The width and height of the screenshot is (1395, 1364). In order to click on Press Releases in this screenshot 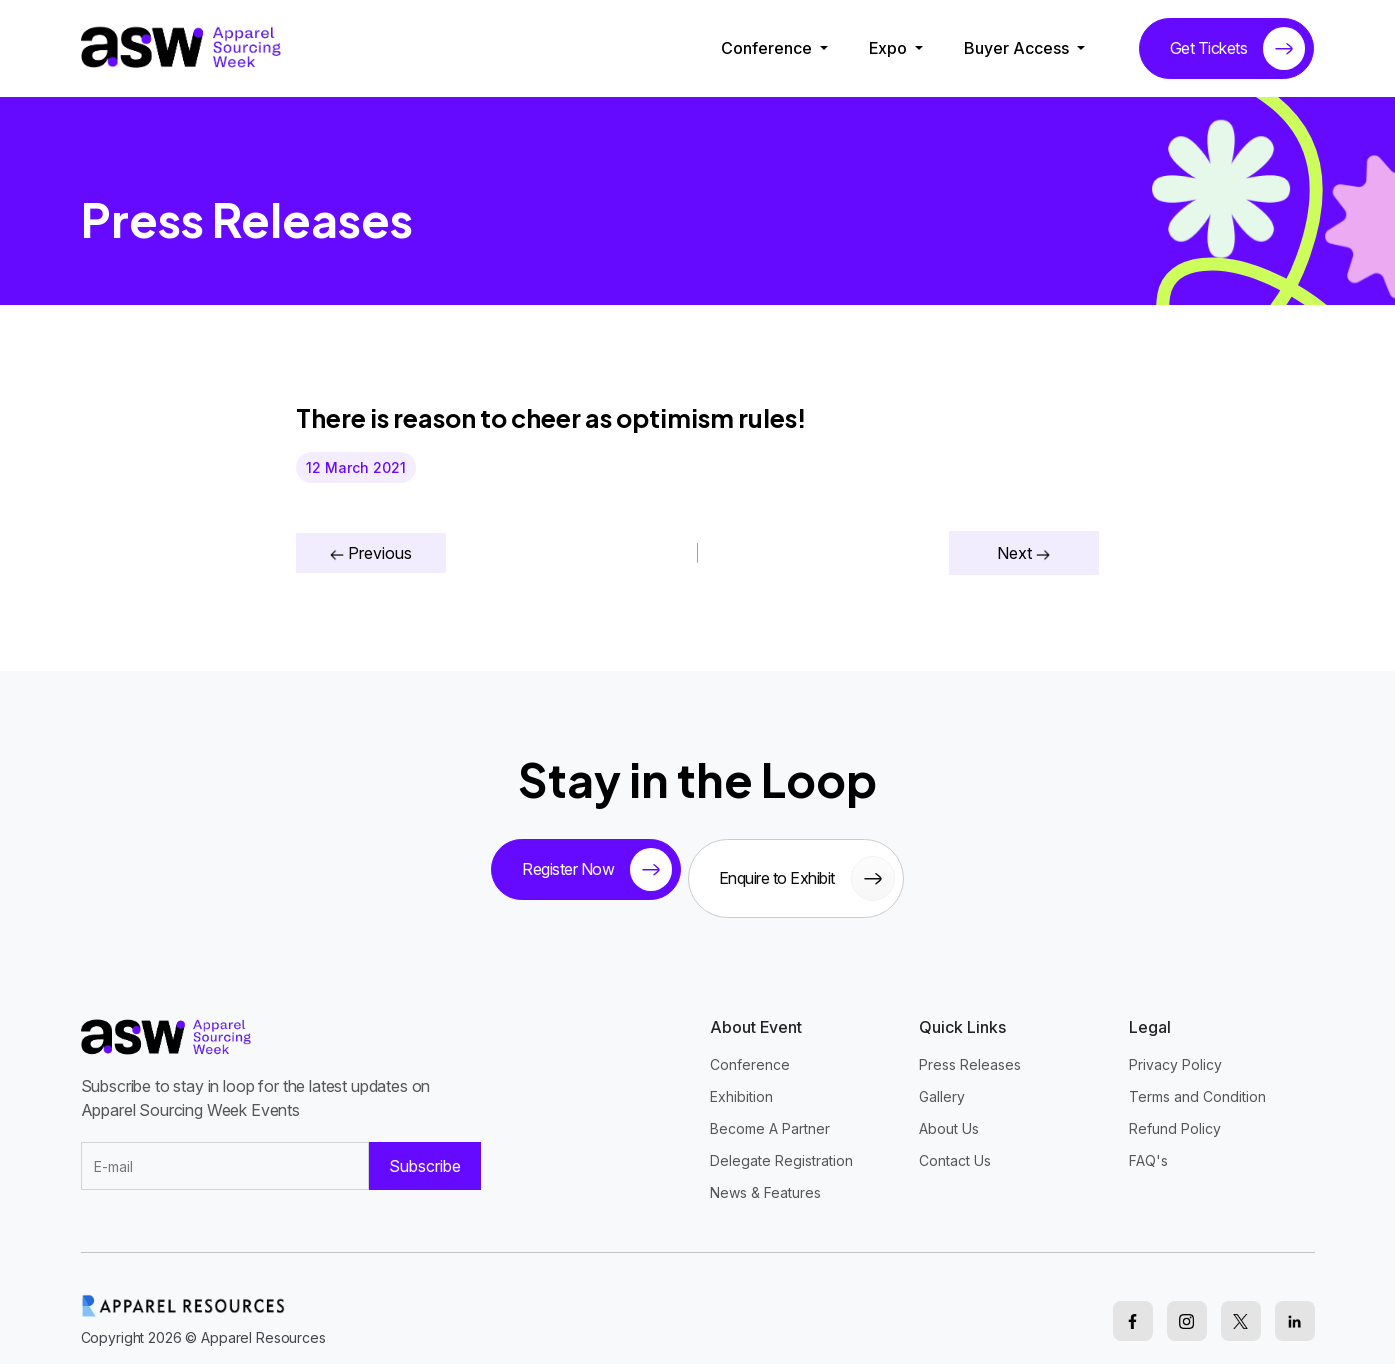, I will do `click(970, 1048)`.